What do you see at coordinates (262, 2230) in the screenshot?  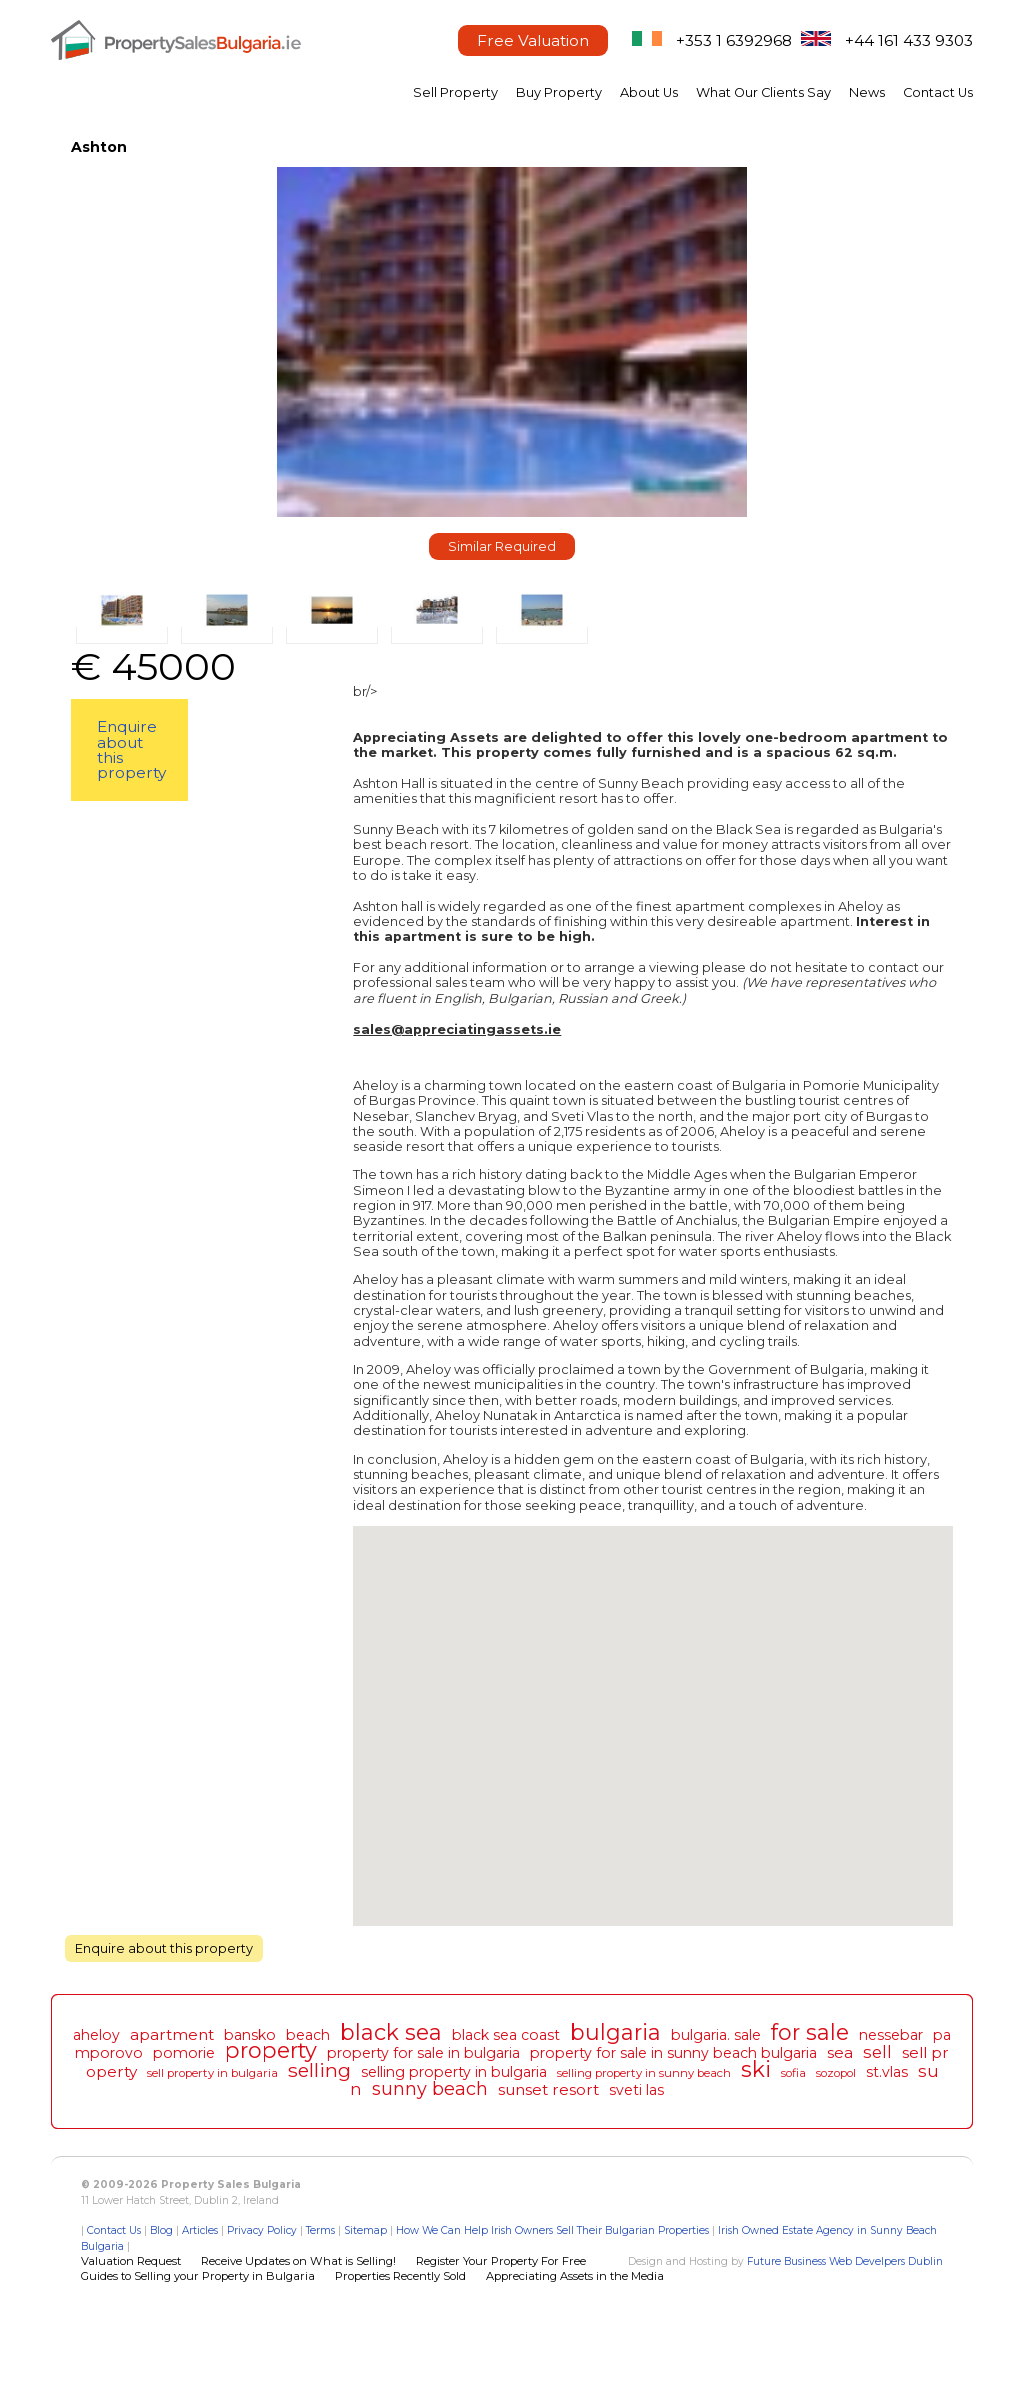 I see `Privacy Policy` at bounding box center [262, 2230].